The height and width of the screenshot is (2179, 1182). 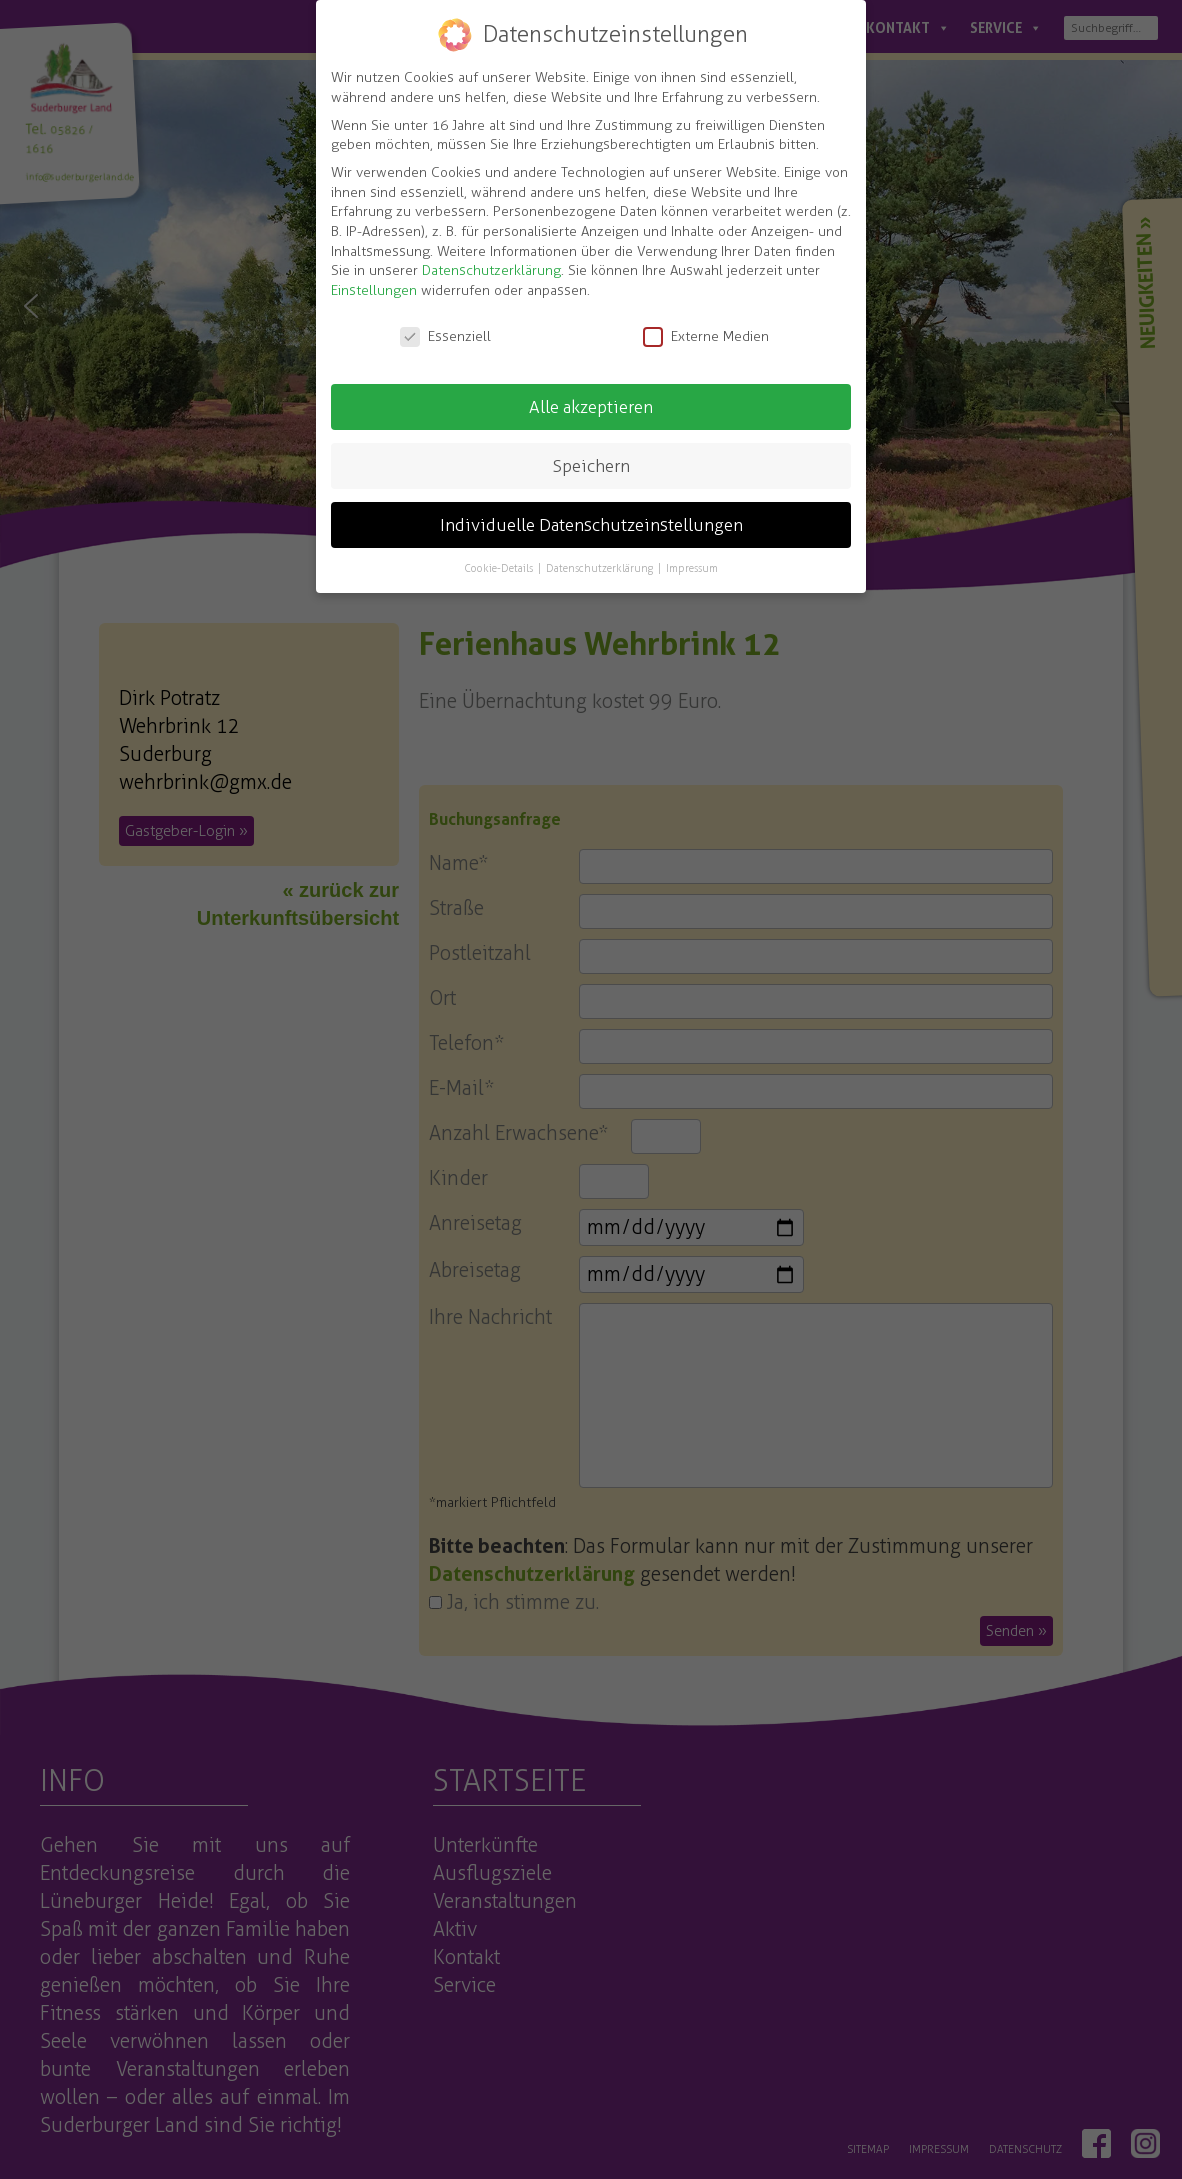 I want to click on Cookie-Details [button], so click(x=500, y=567).